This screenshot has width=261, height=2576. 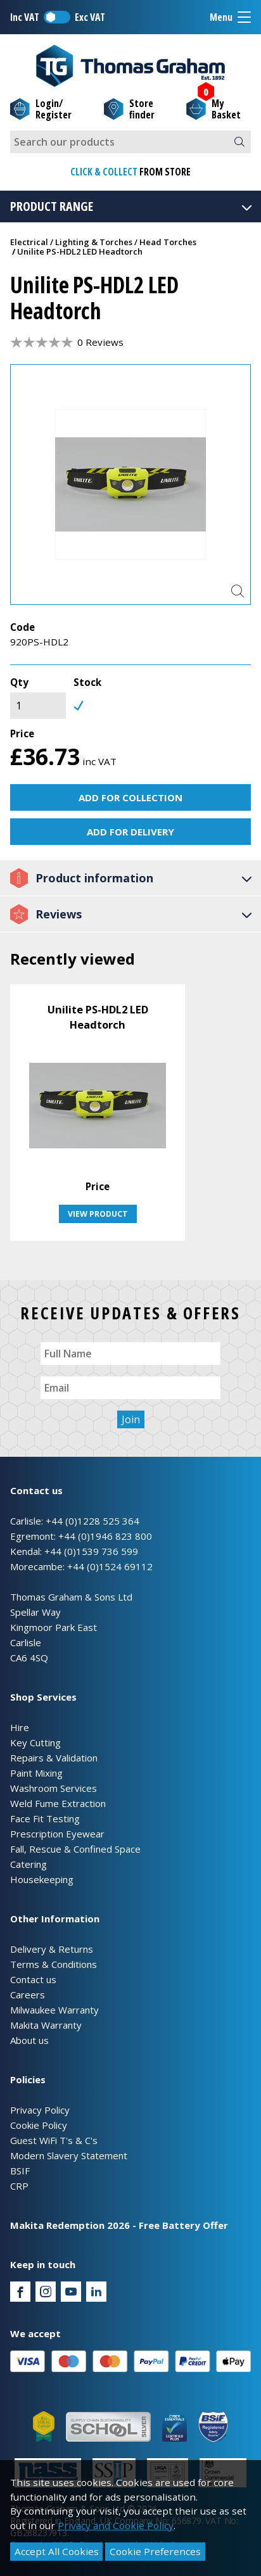 I want to click on Shop Services, so click(x=43, y=1697).